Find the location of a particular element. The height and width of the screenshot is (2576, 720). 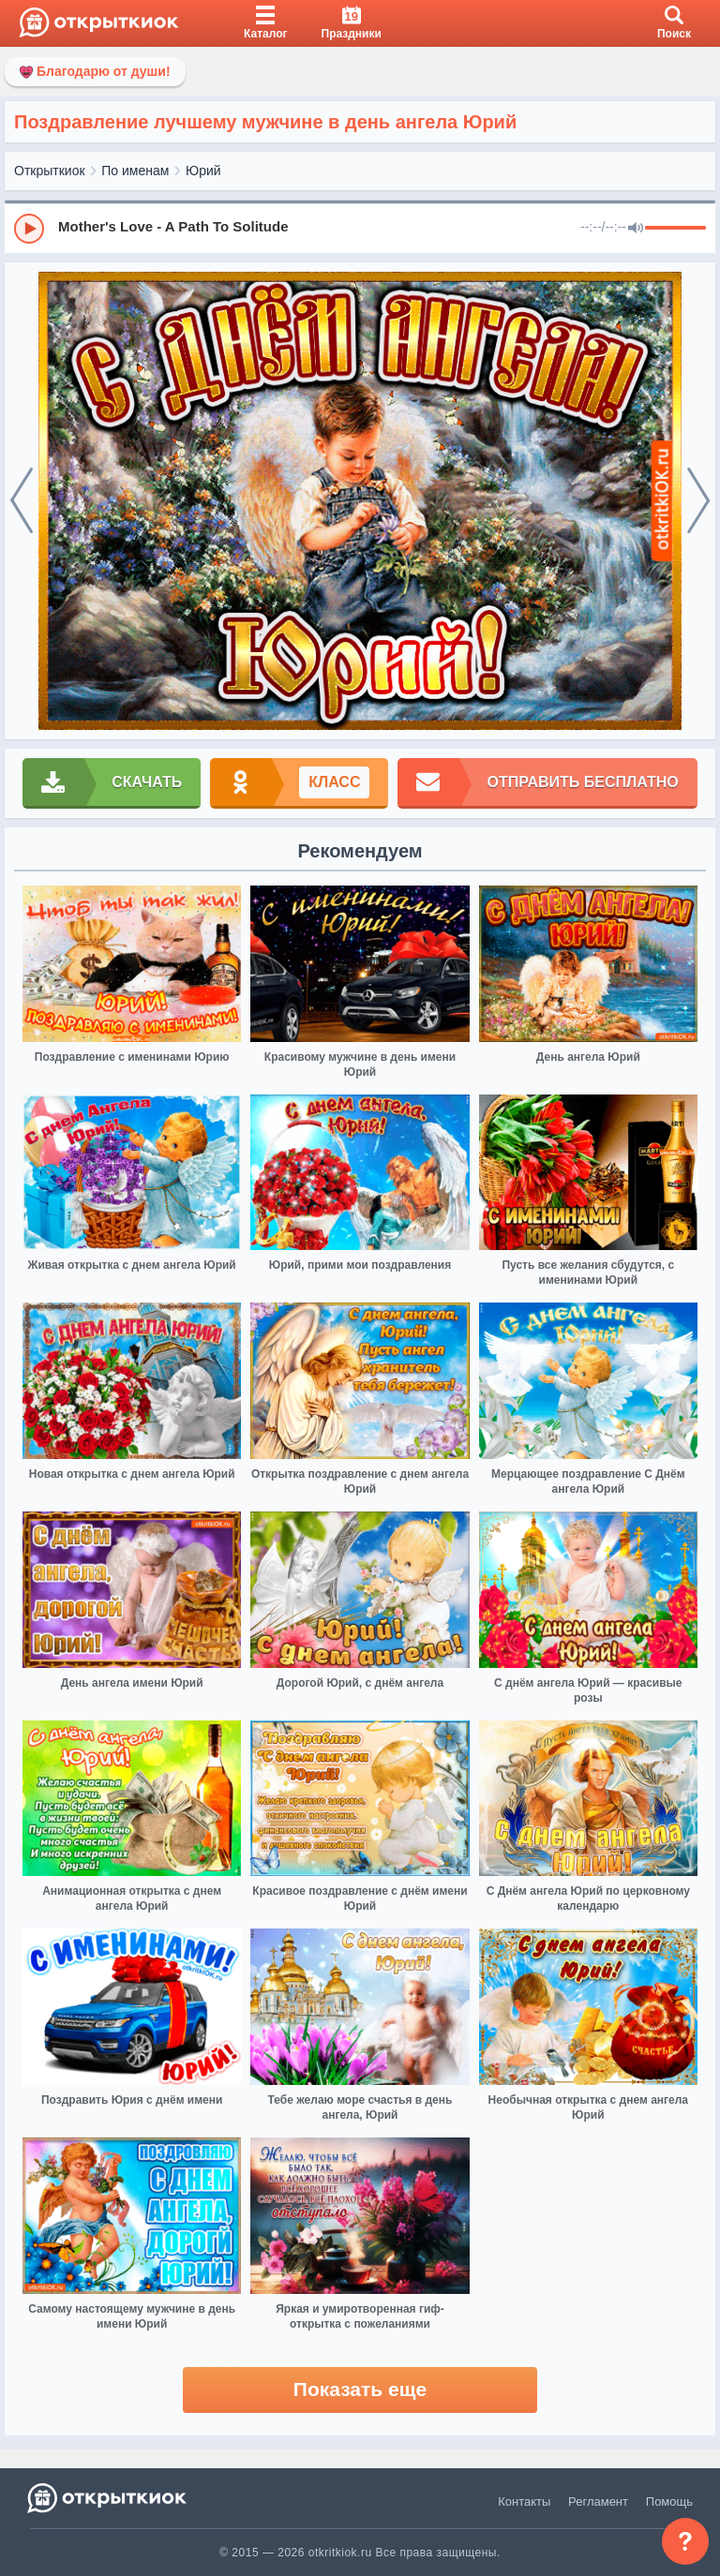

[Mute] is located at coordinates (635, 228).